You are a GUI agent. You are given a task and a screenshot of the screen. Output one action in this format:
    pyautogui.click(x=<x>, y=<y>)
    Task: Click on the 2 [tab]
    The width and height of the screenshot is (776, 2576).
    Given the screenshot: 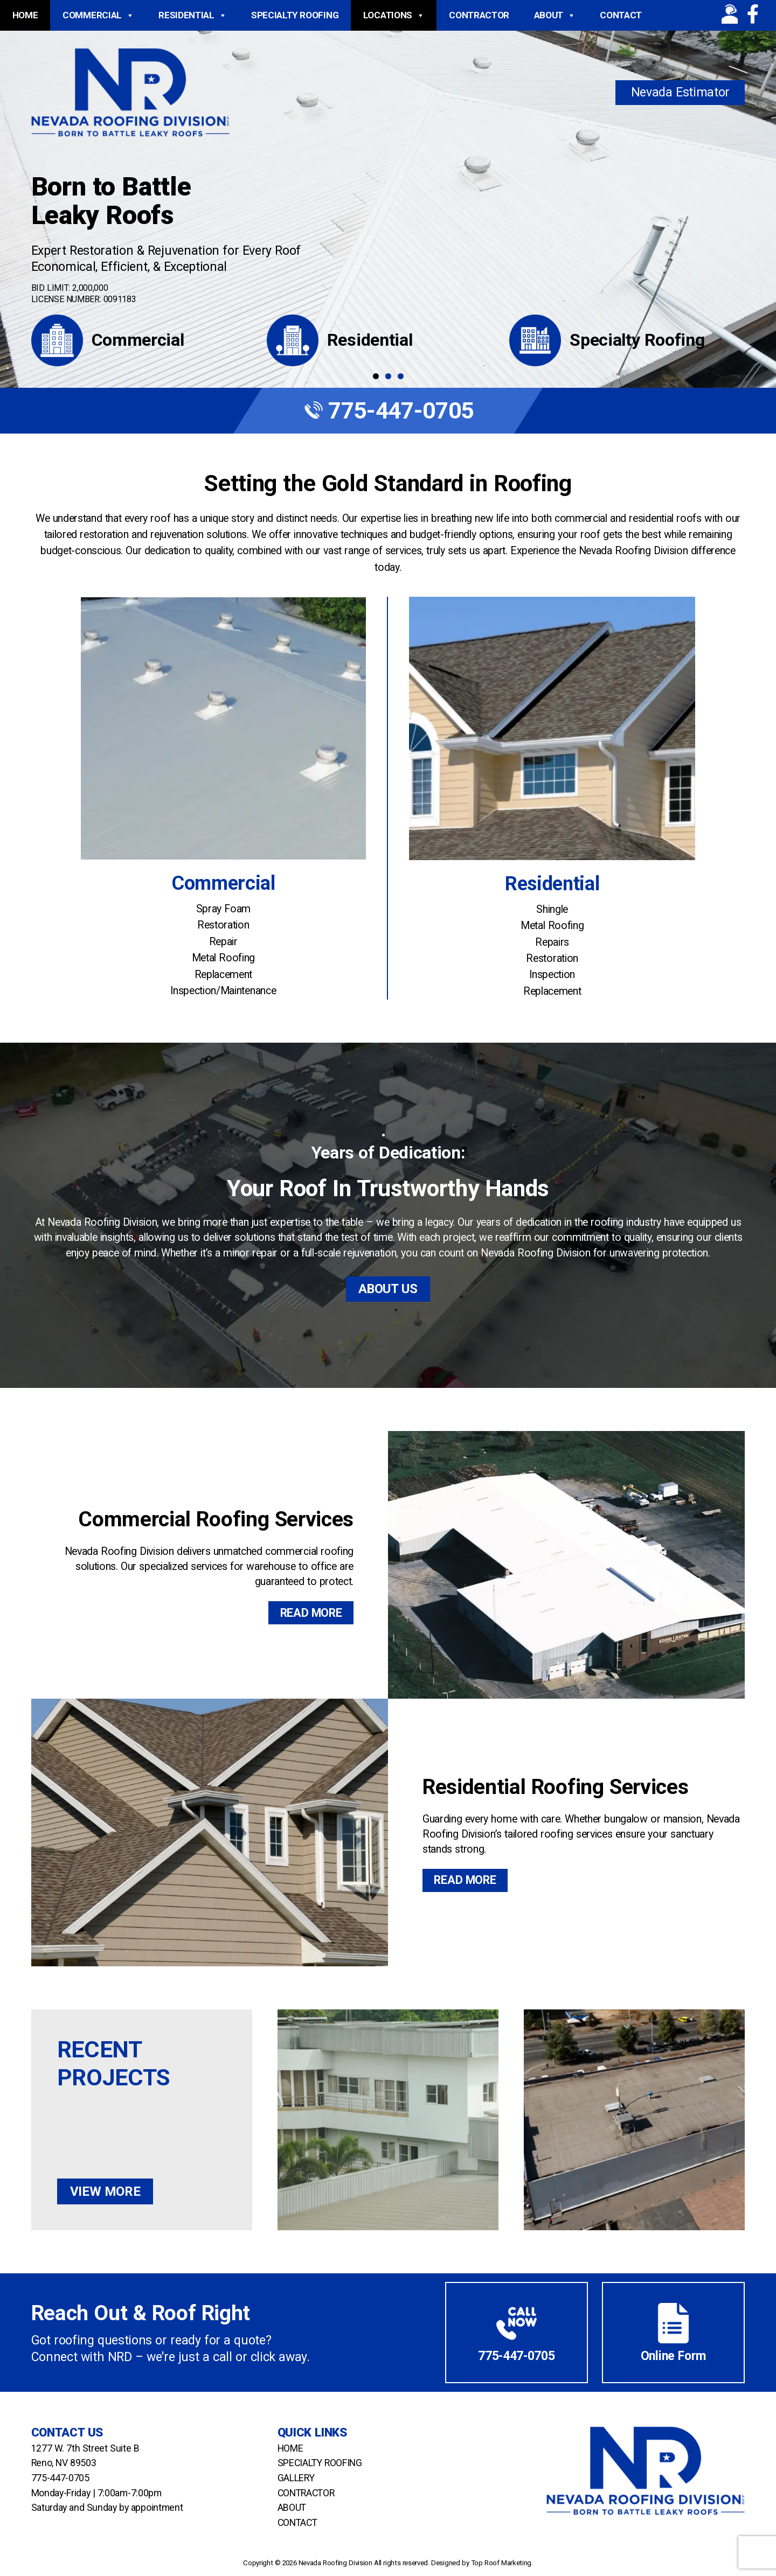 What is the action you would take?
    pyautogui.click(x=388, y=376)
    